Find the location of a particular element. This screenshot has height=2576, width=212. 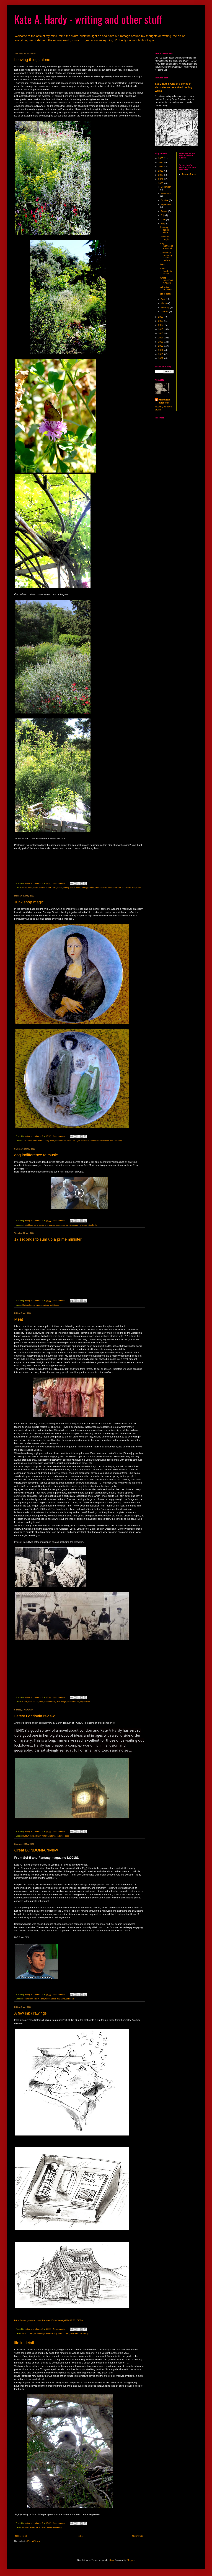

March is located at coordinates (164, 303).